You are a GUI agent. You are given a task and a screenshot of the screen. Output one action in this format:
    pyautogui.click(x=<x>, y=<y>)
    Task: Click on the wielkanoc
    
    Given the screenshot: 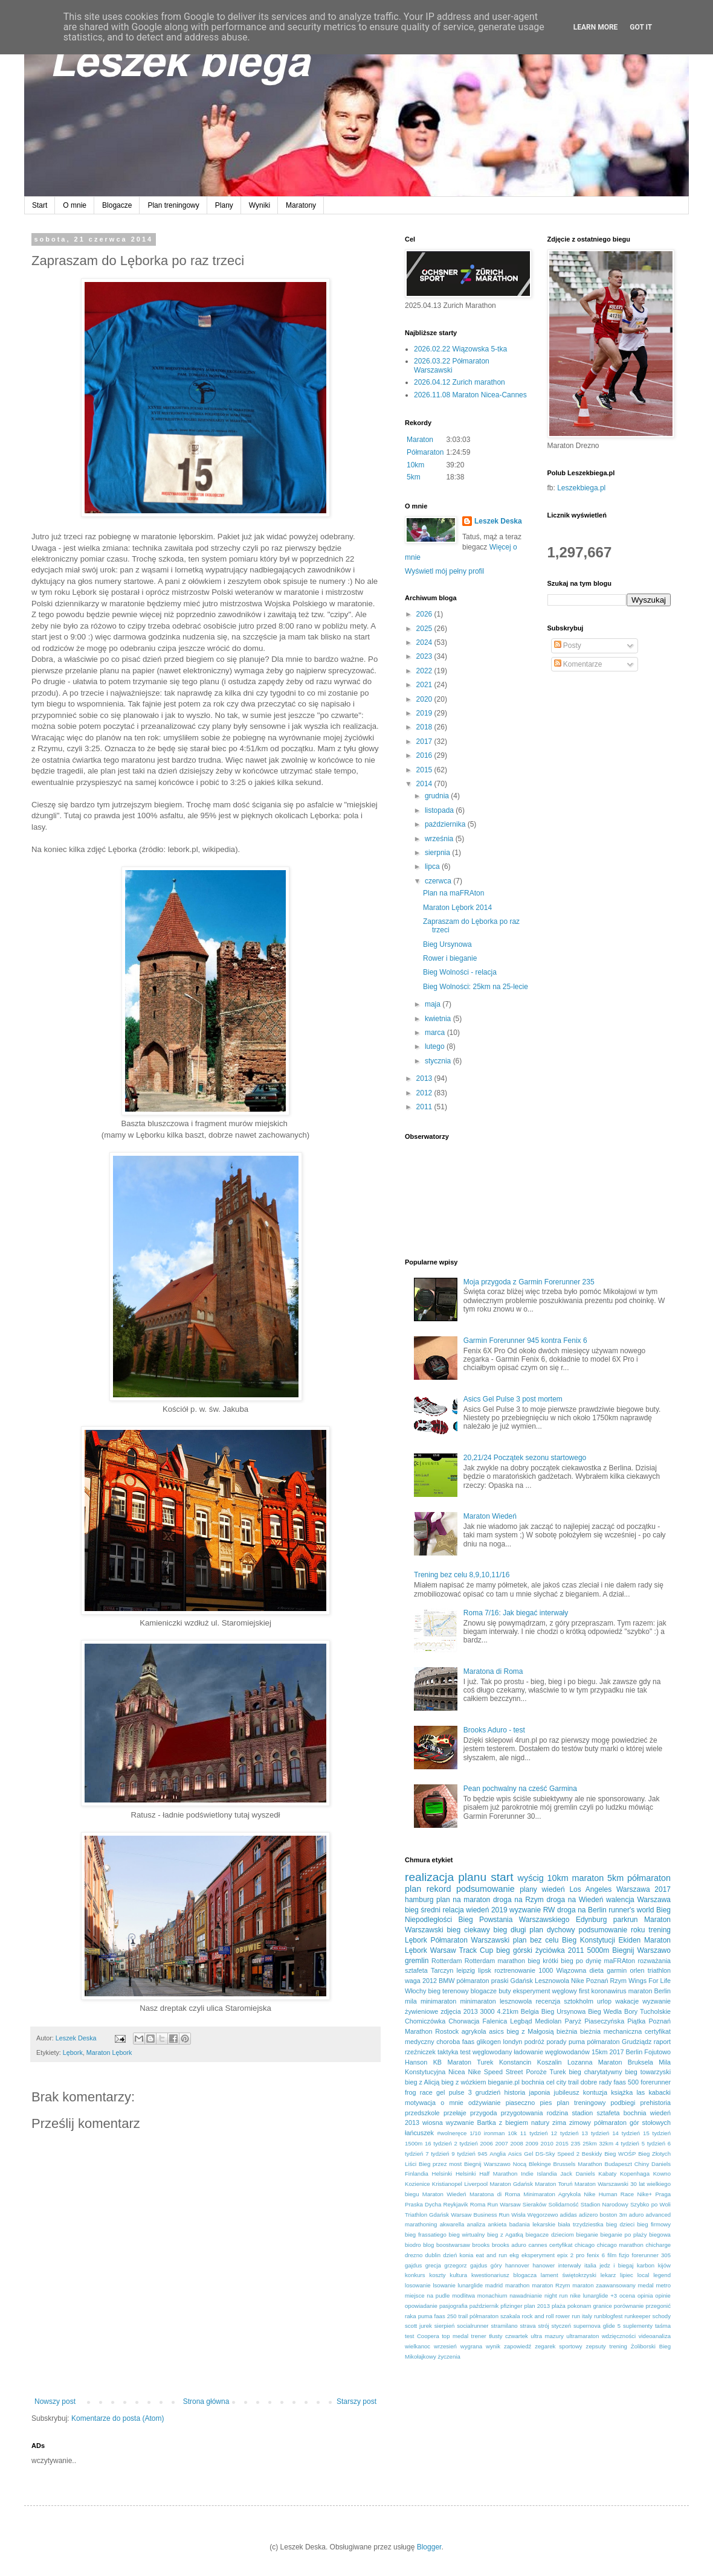 What is the action you would take?
    pyautogui.click(x=417, y=2346)
    